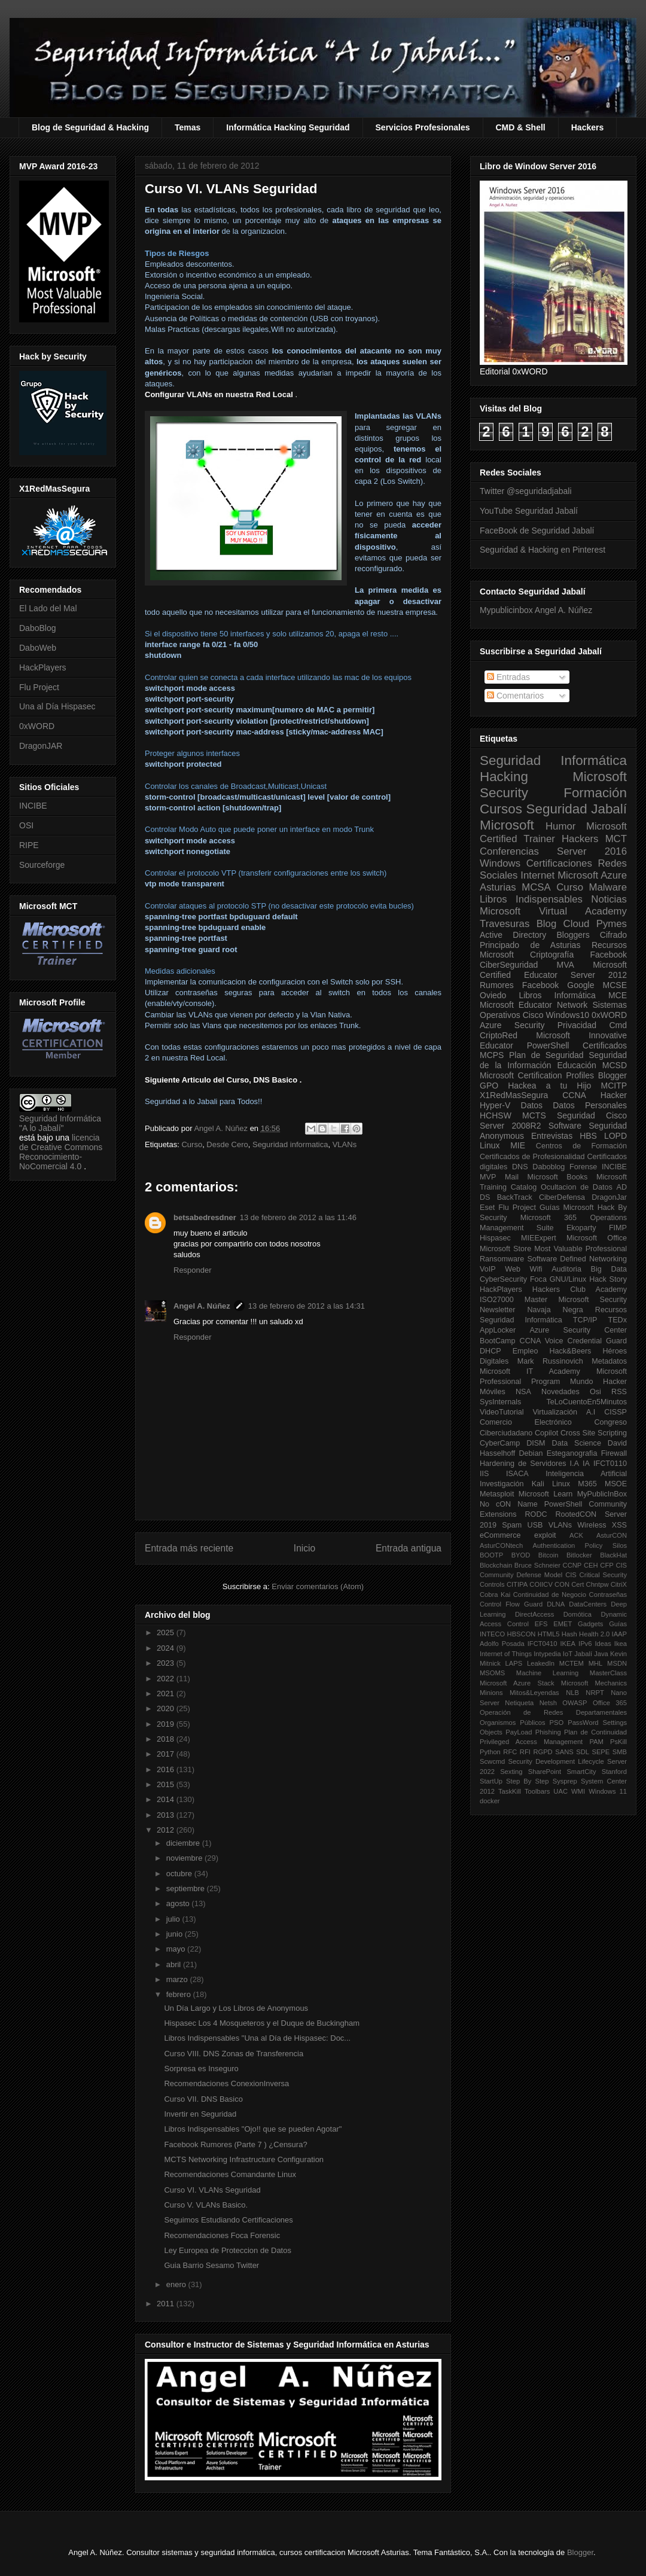 This screenshot has height=2576, width=646. I want to click on Netiqueta, so click(519, 1702).